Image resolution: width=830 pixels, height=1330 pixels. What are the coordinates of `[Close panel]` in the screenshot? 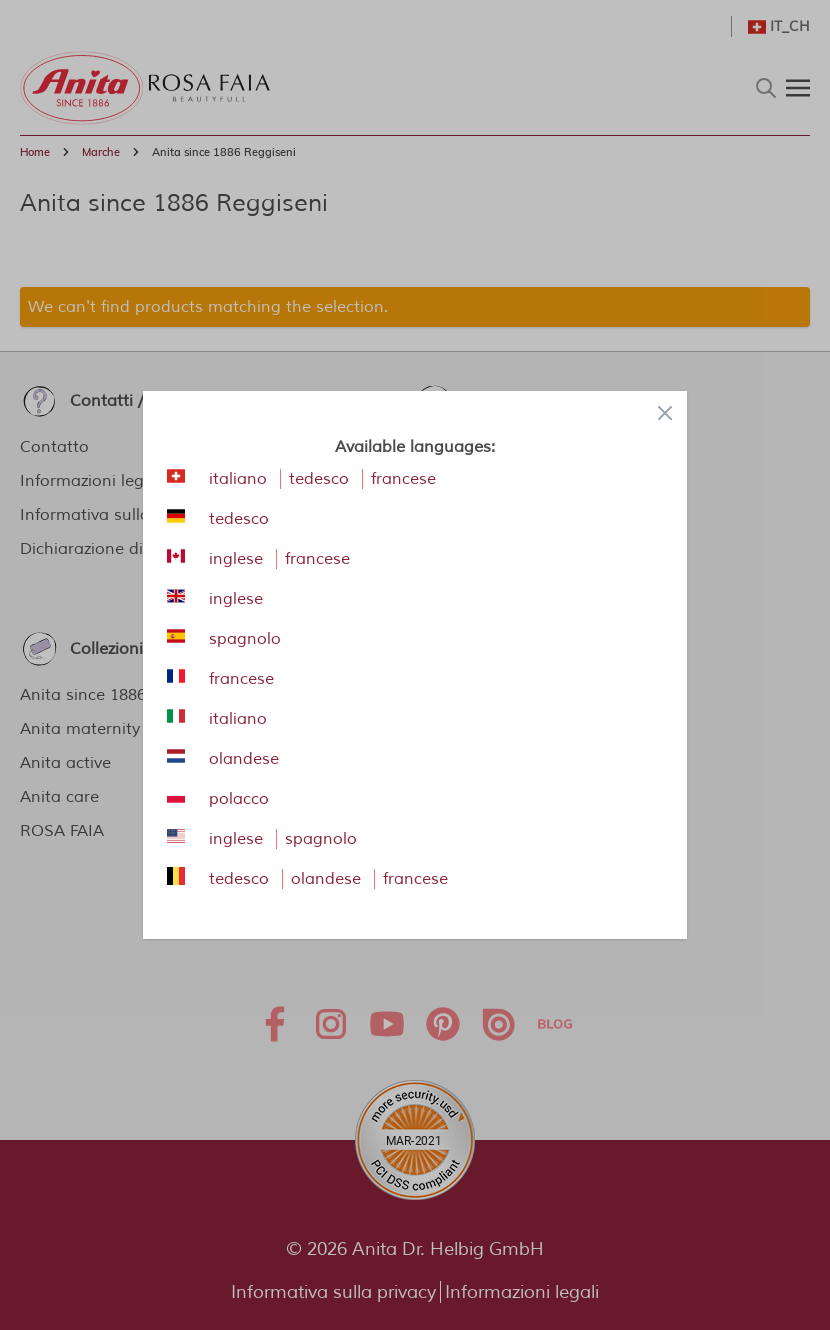 It's located at (665, 413).